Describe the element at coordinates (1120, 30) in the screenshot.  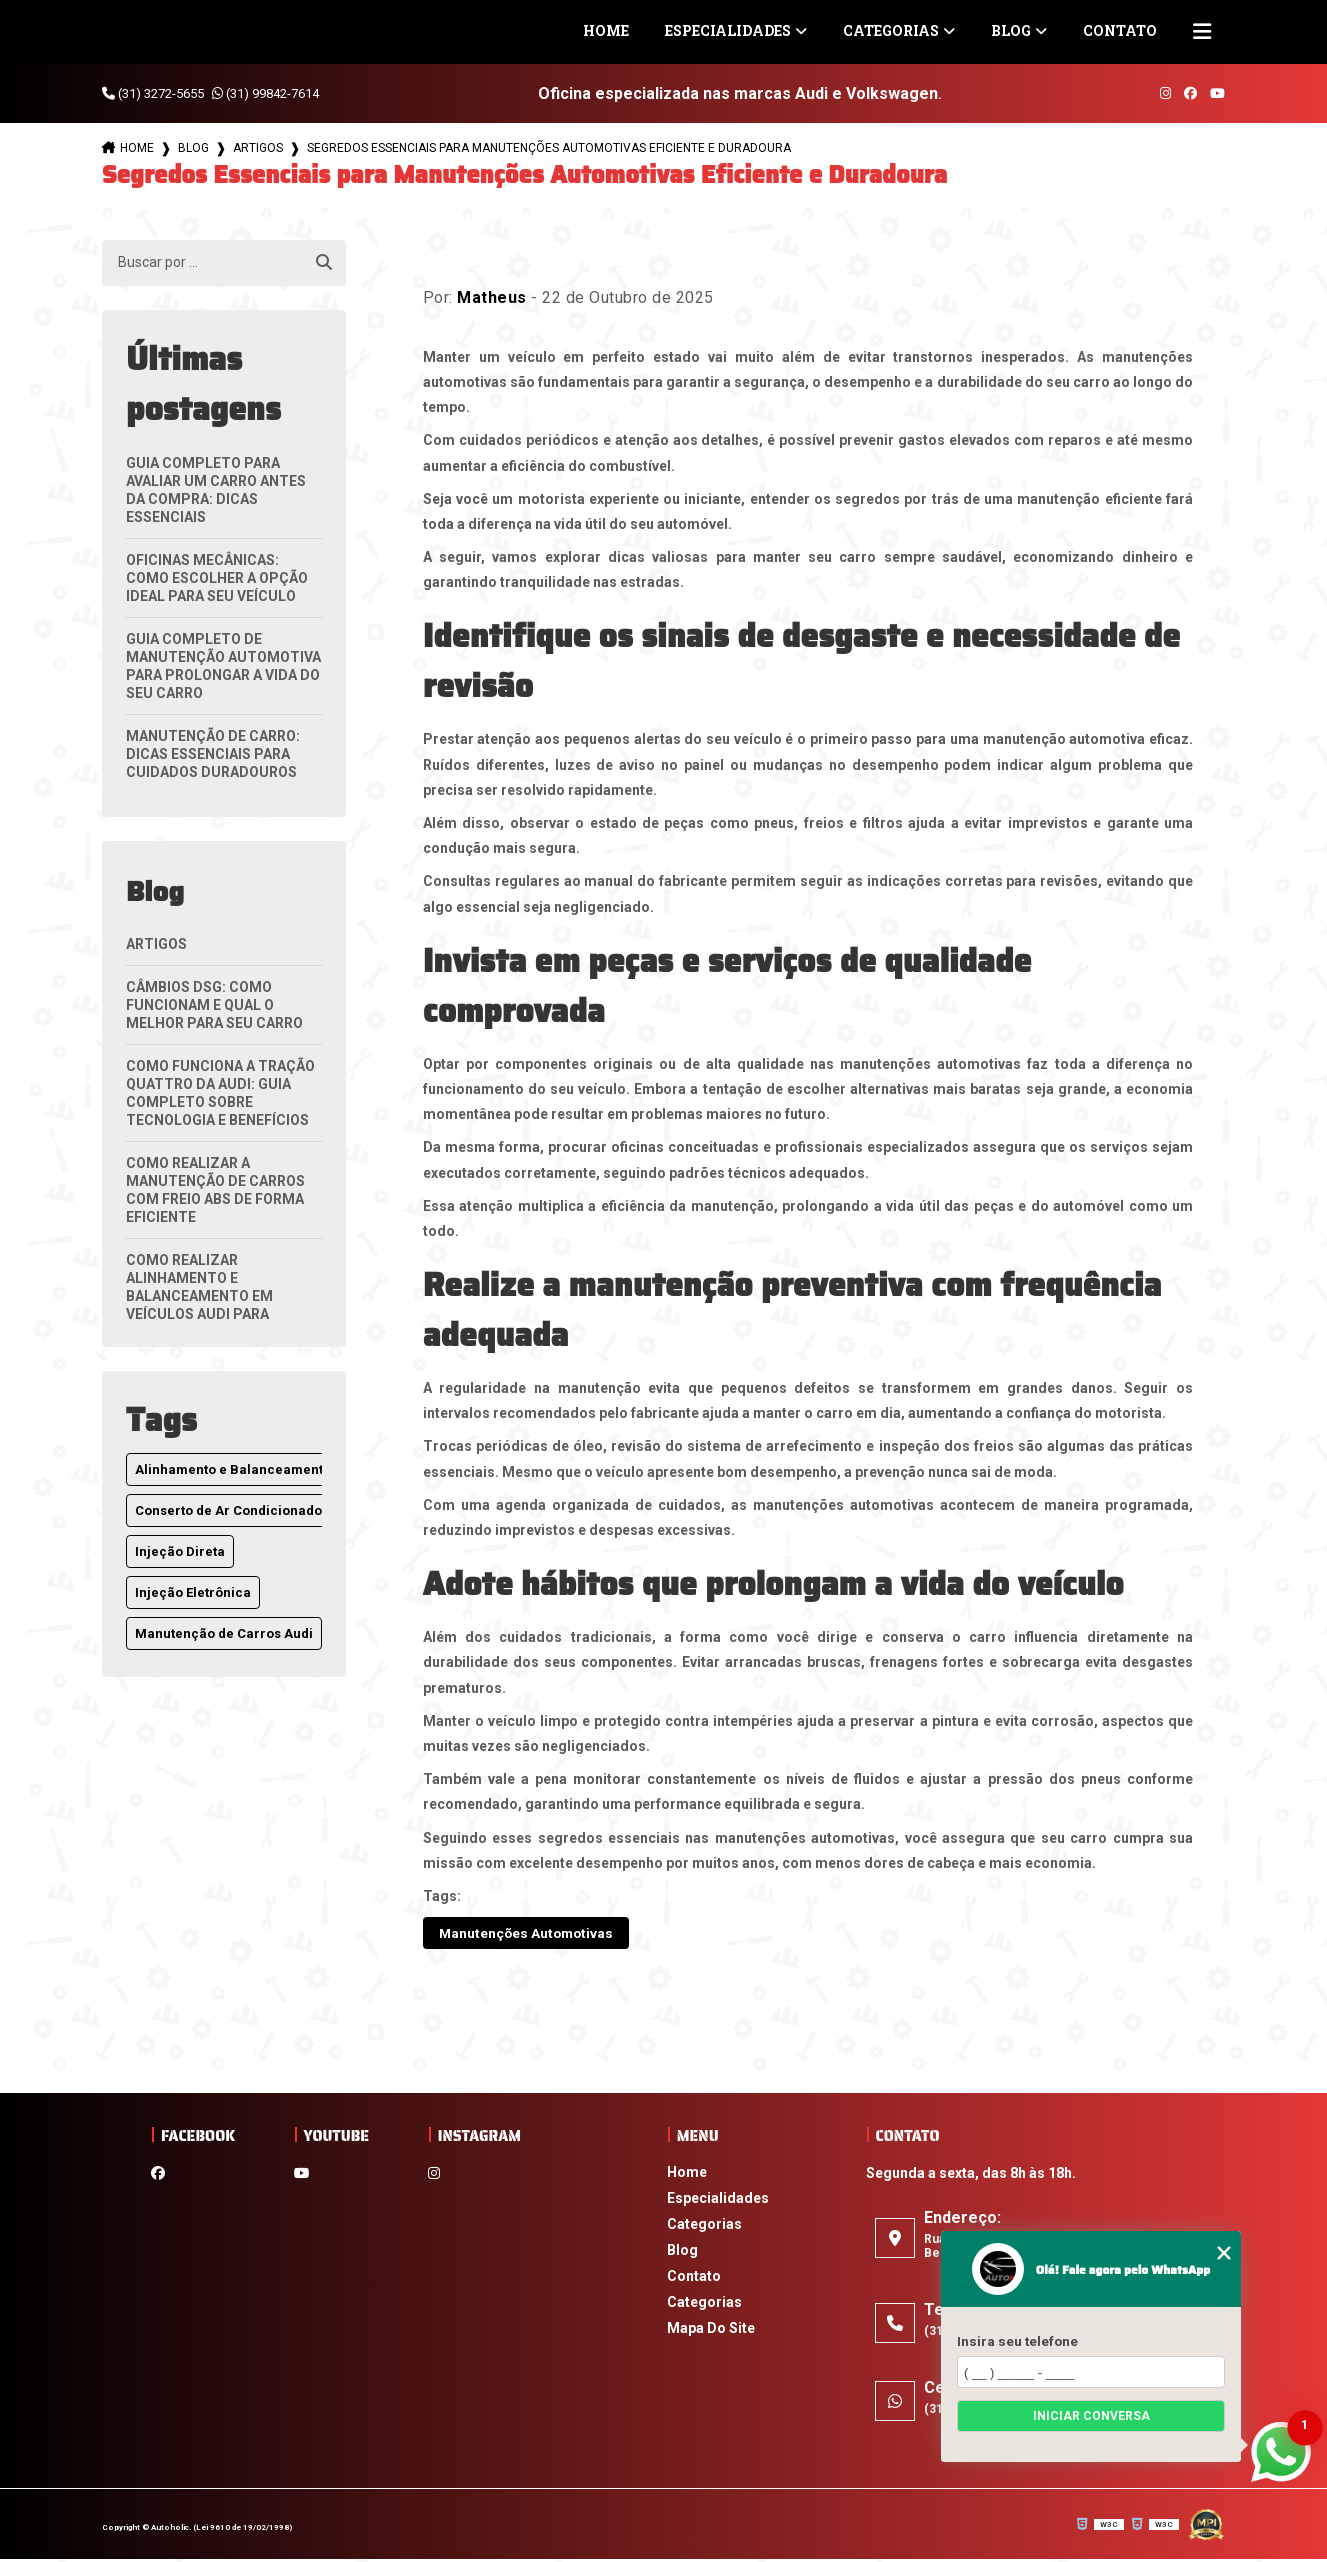
I see `Contato` at that location.